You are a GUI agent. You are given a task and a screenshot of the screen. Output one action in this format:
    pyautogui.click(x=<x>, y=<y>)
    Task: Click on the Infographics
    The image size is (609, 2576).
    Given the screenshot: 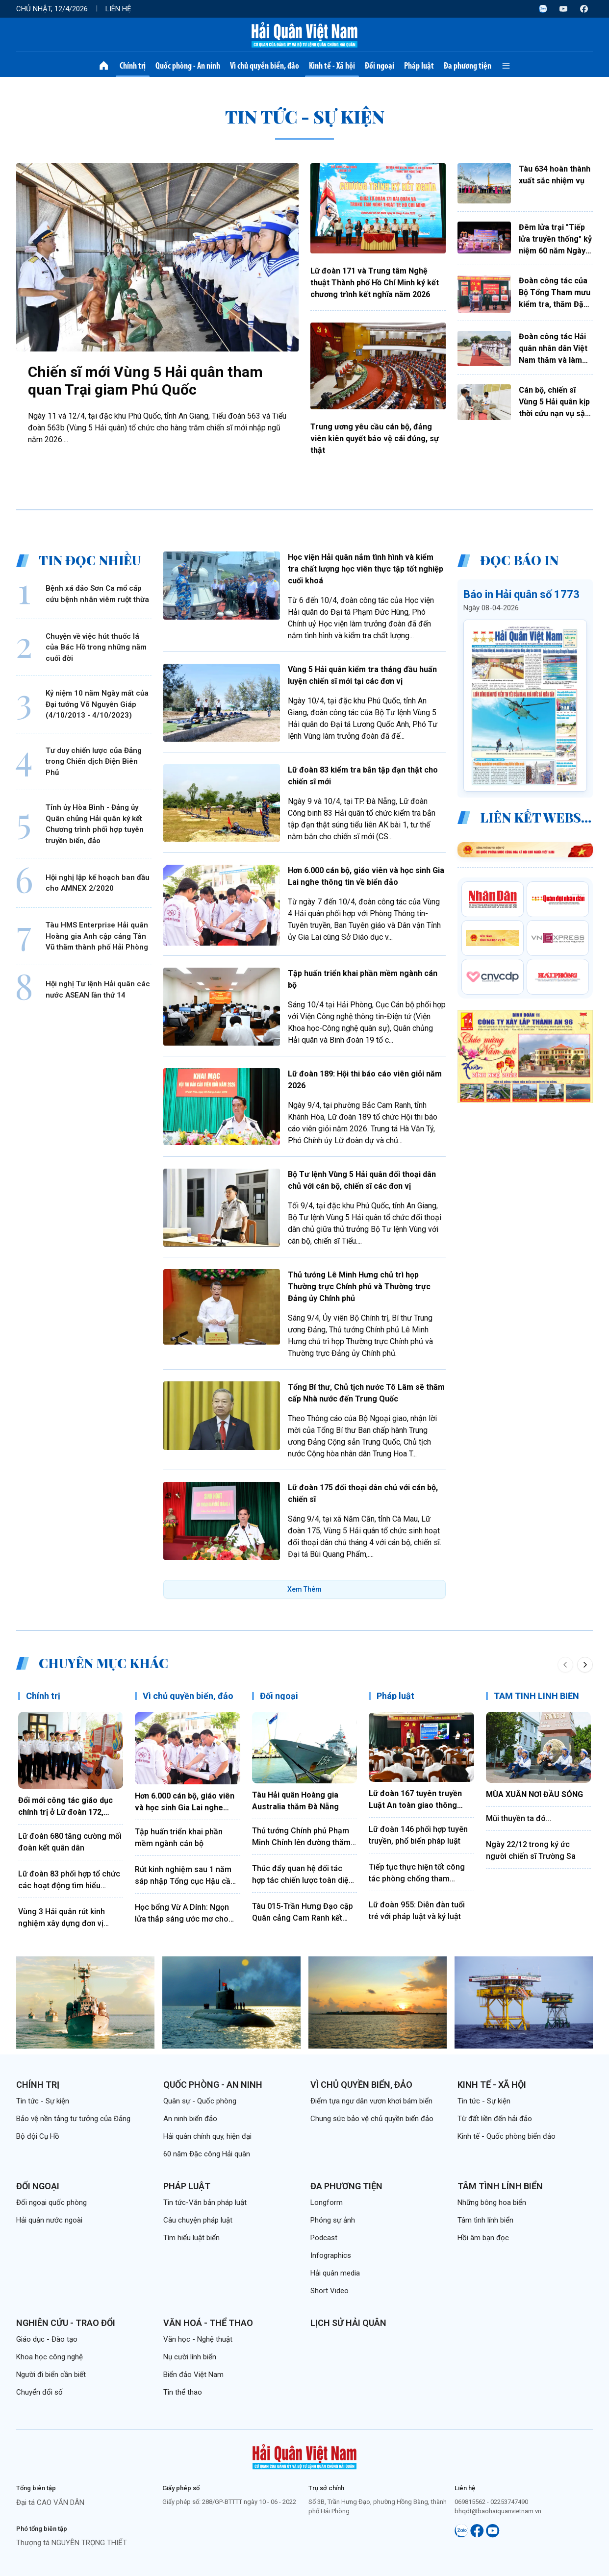 What is the action you would take?
    pyautogui.click(x=330, y=2255)
    